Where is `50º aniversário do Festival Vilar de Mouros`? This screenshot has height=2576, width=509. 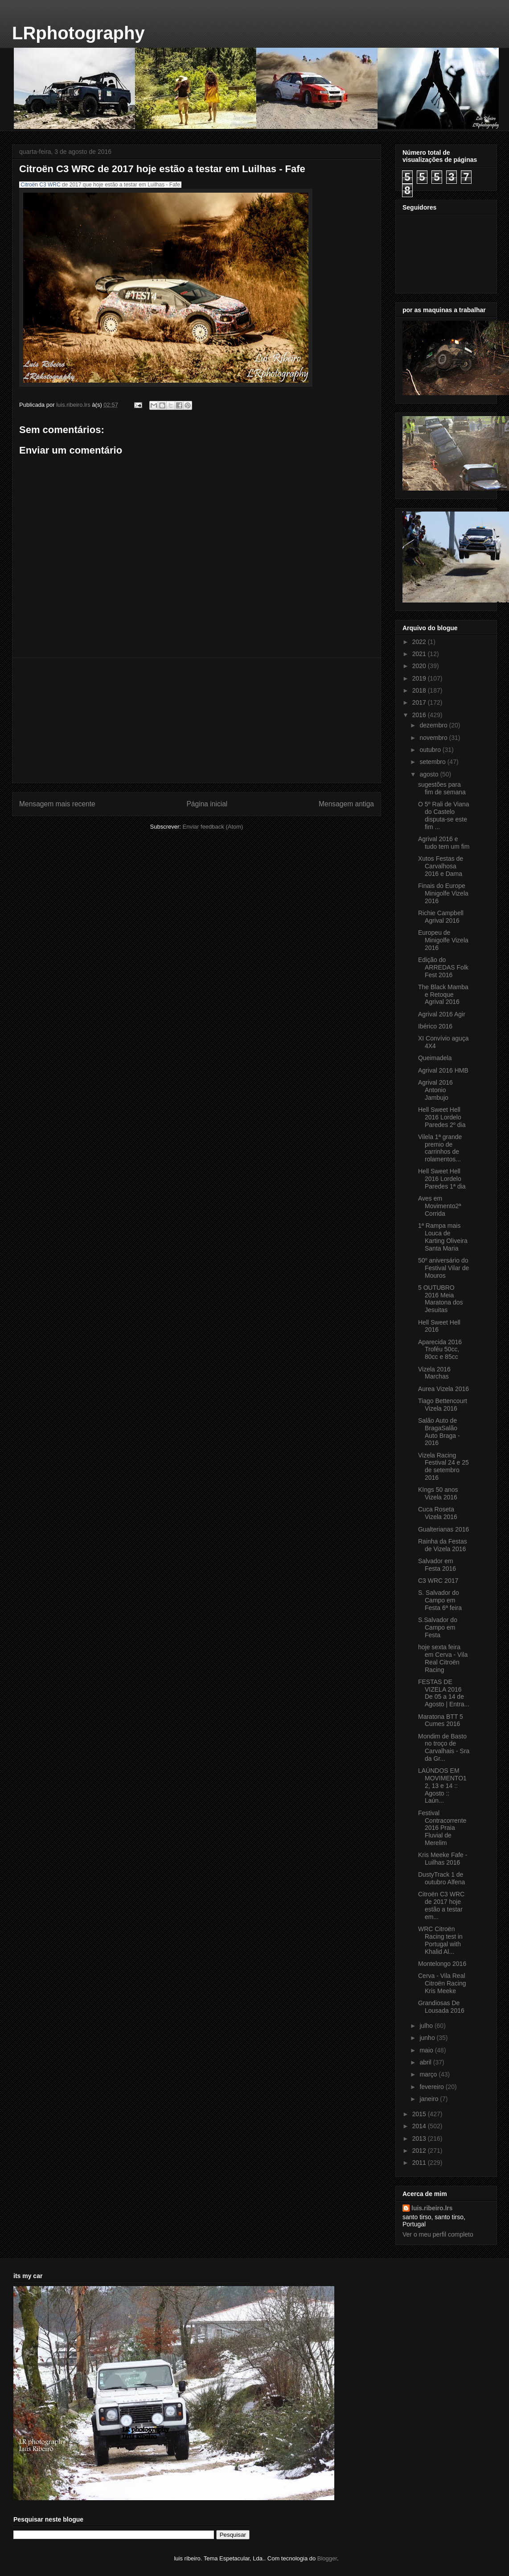 50º aniversário do Festival Vilar de Mouros is located at coordinates (443, 1268).